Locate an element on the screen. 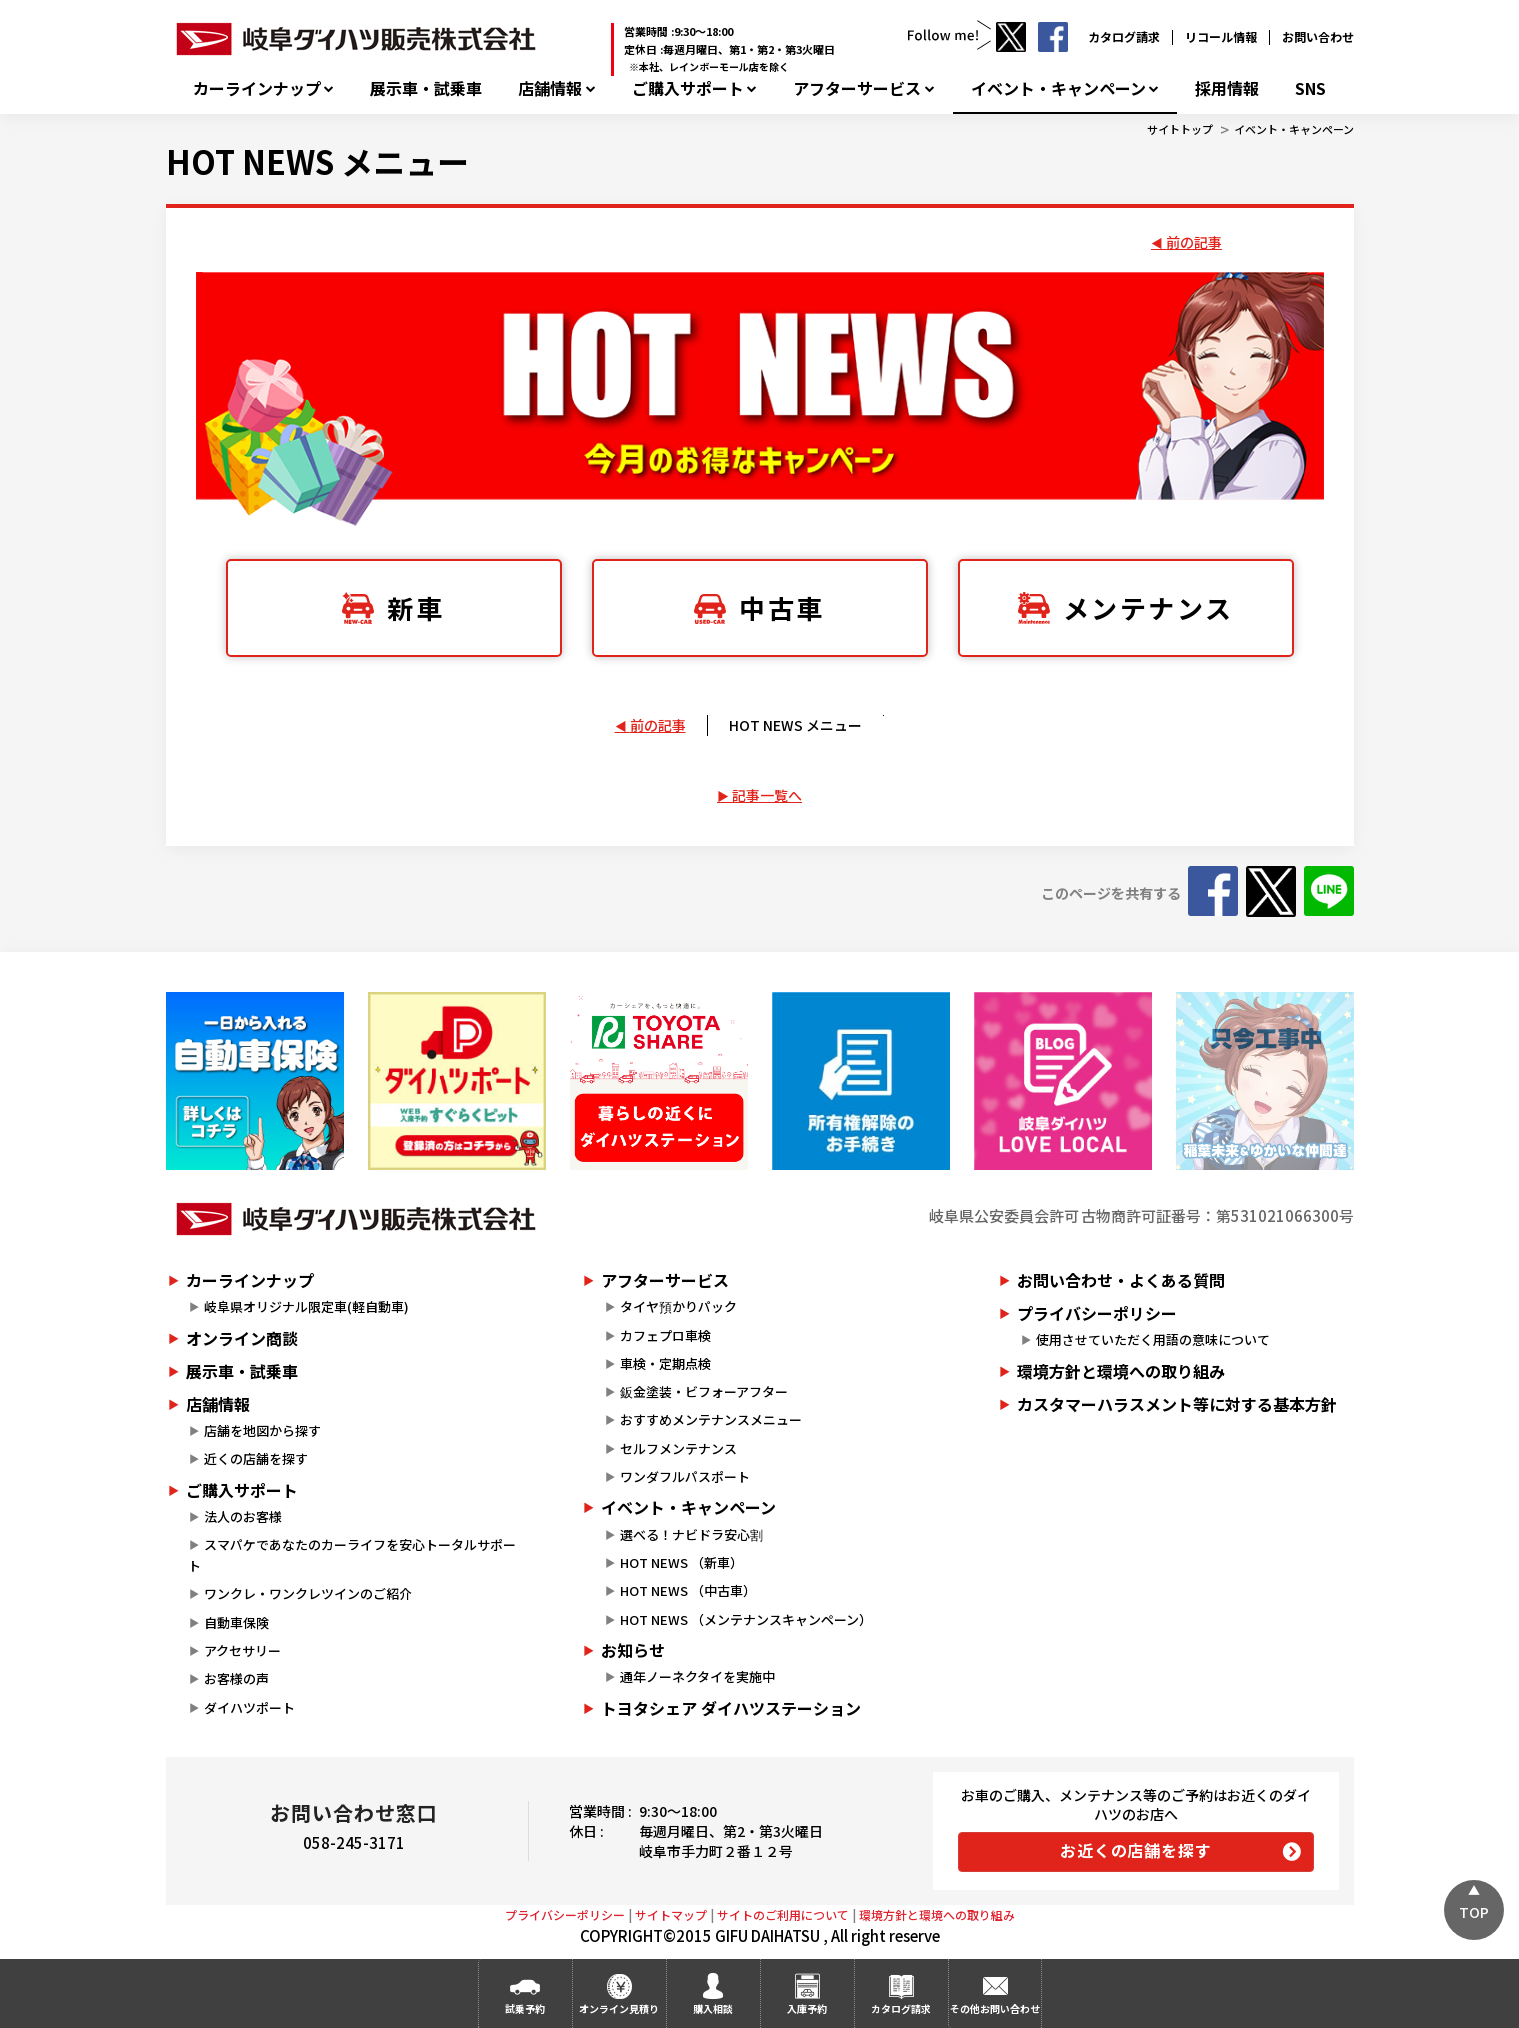 Image resolution: width=1519 pixels, height=2028 pixels. 前の記事 is located at coordinates (1194, 242).